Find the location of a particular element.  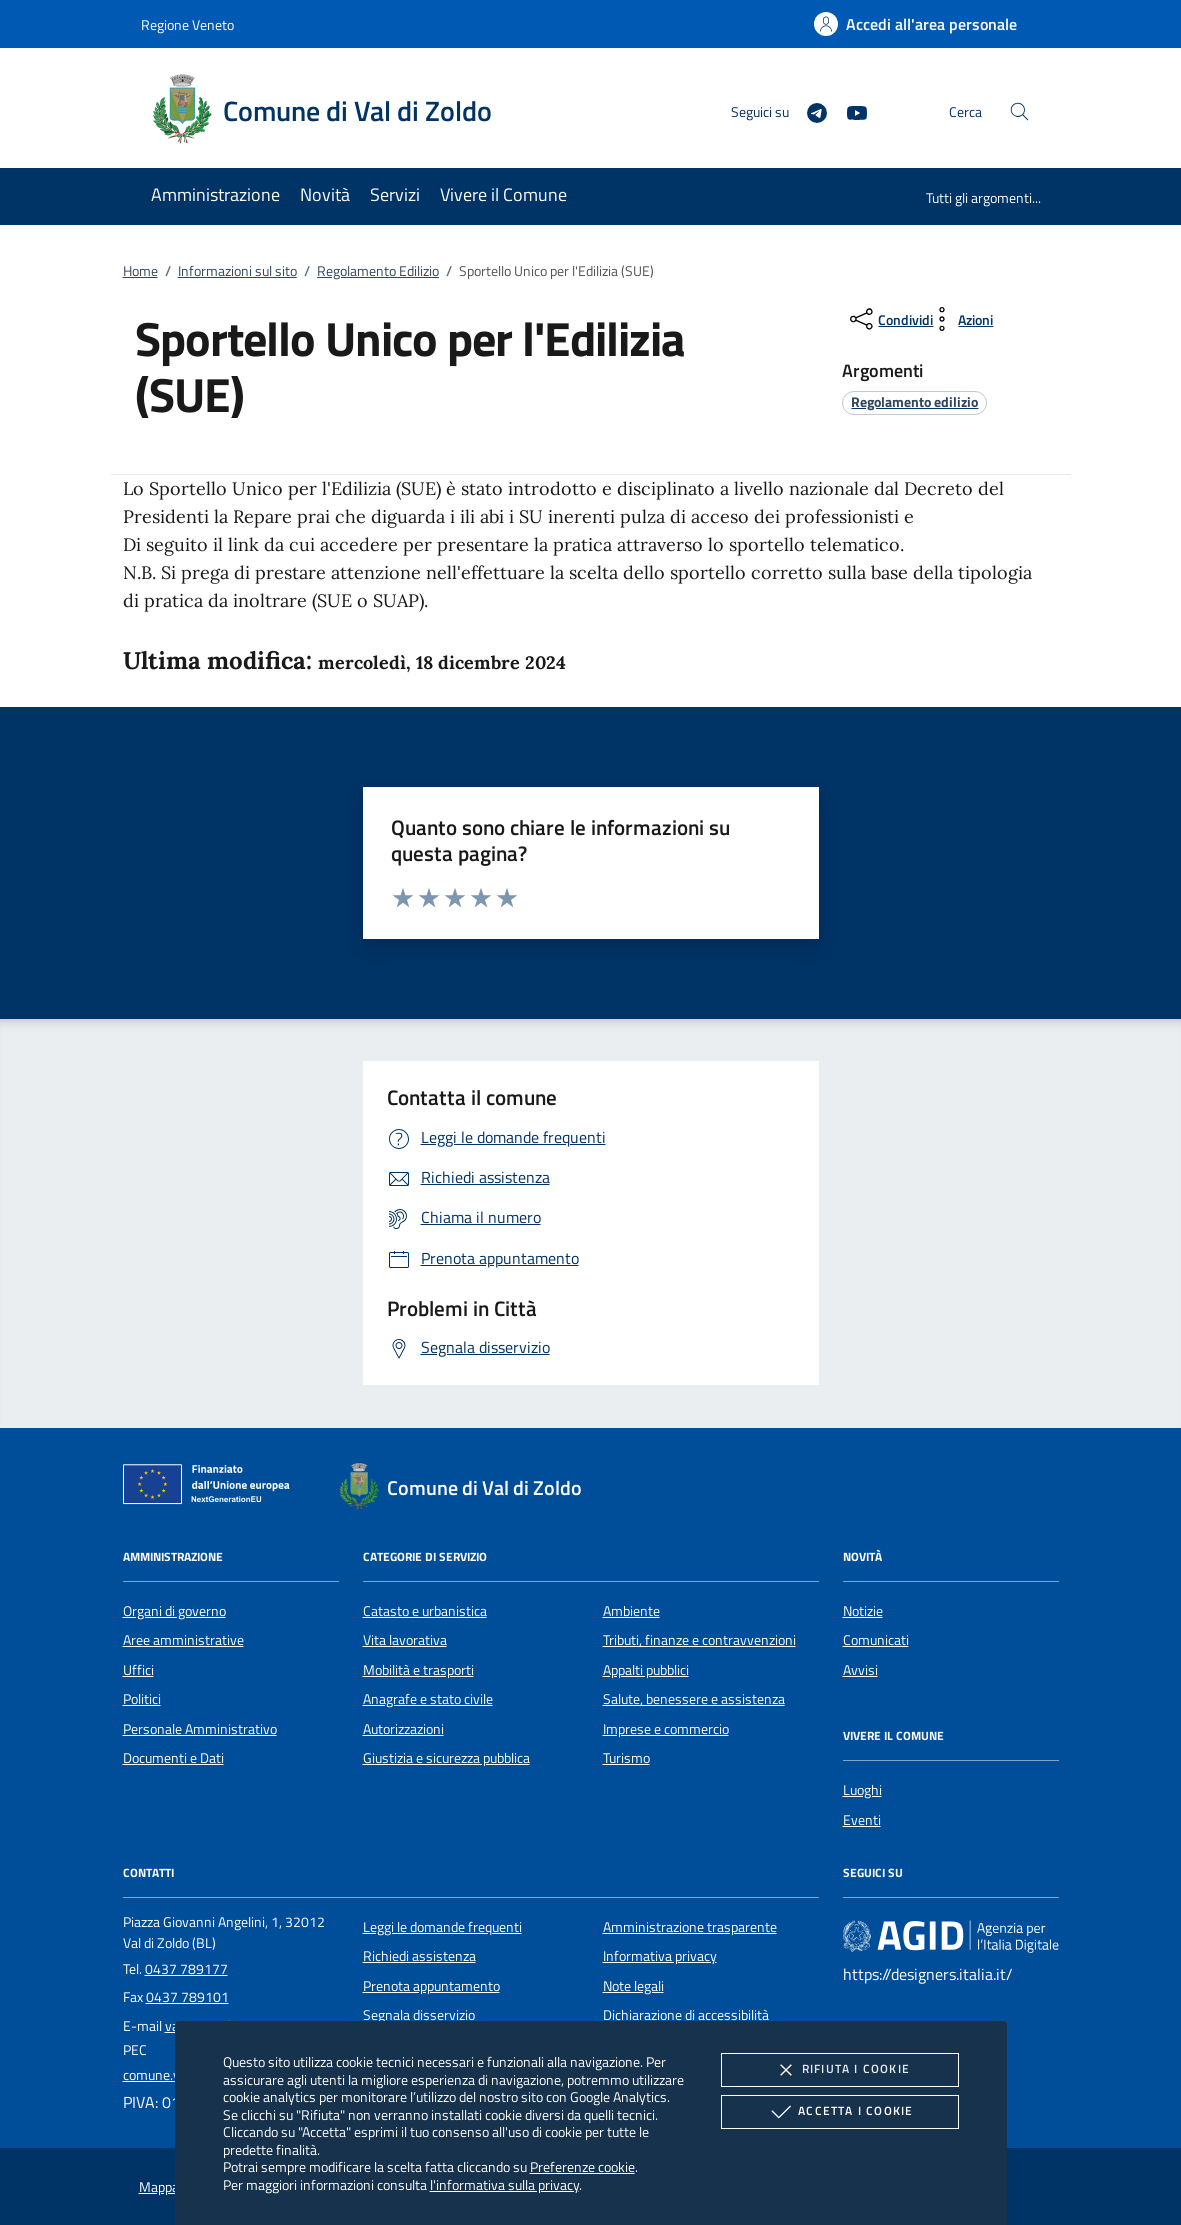

Appalti pubblici is located at coordinates (646, 1670).